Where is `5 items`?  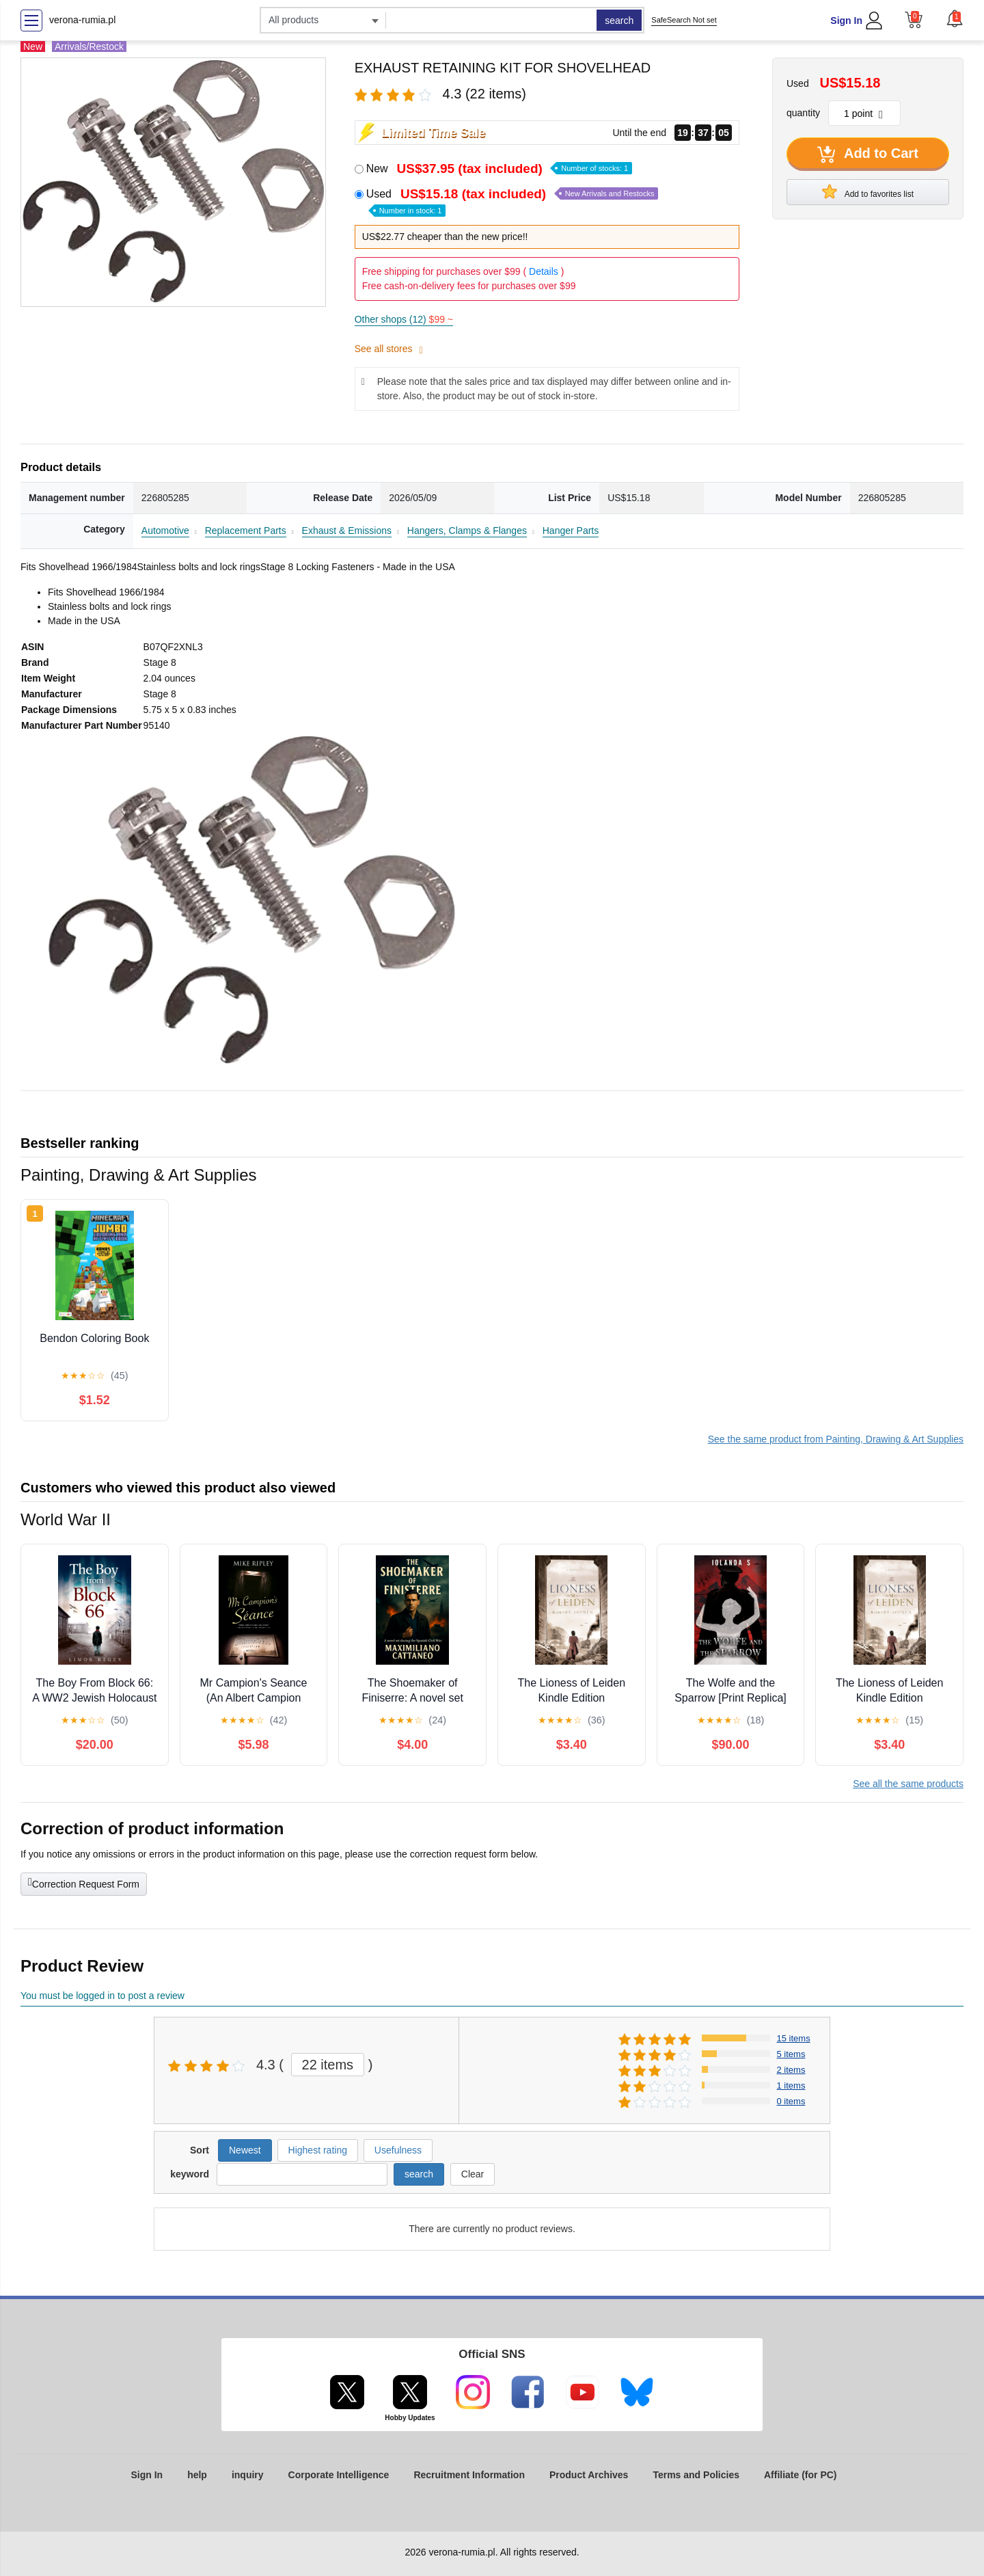
5 items is located at coordinates (791, 2054).